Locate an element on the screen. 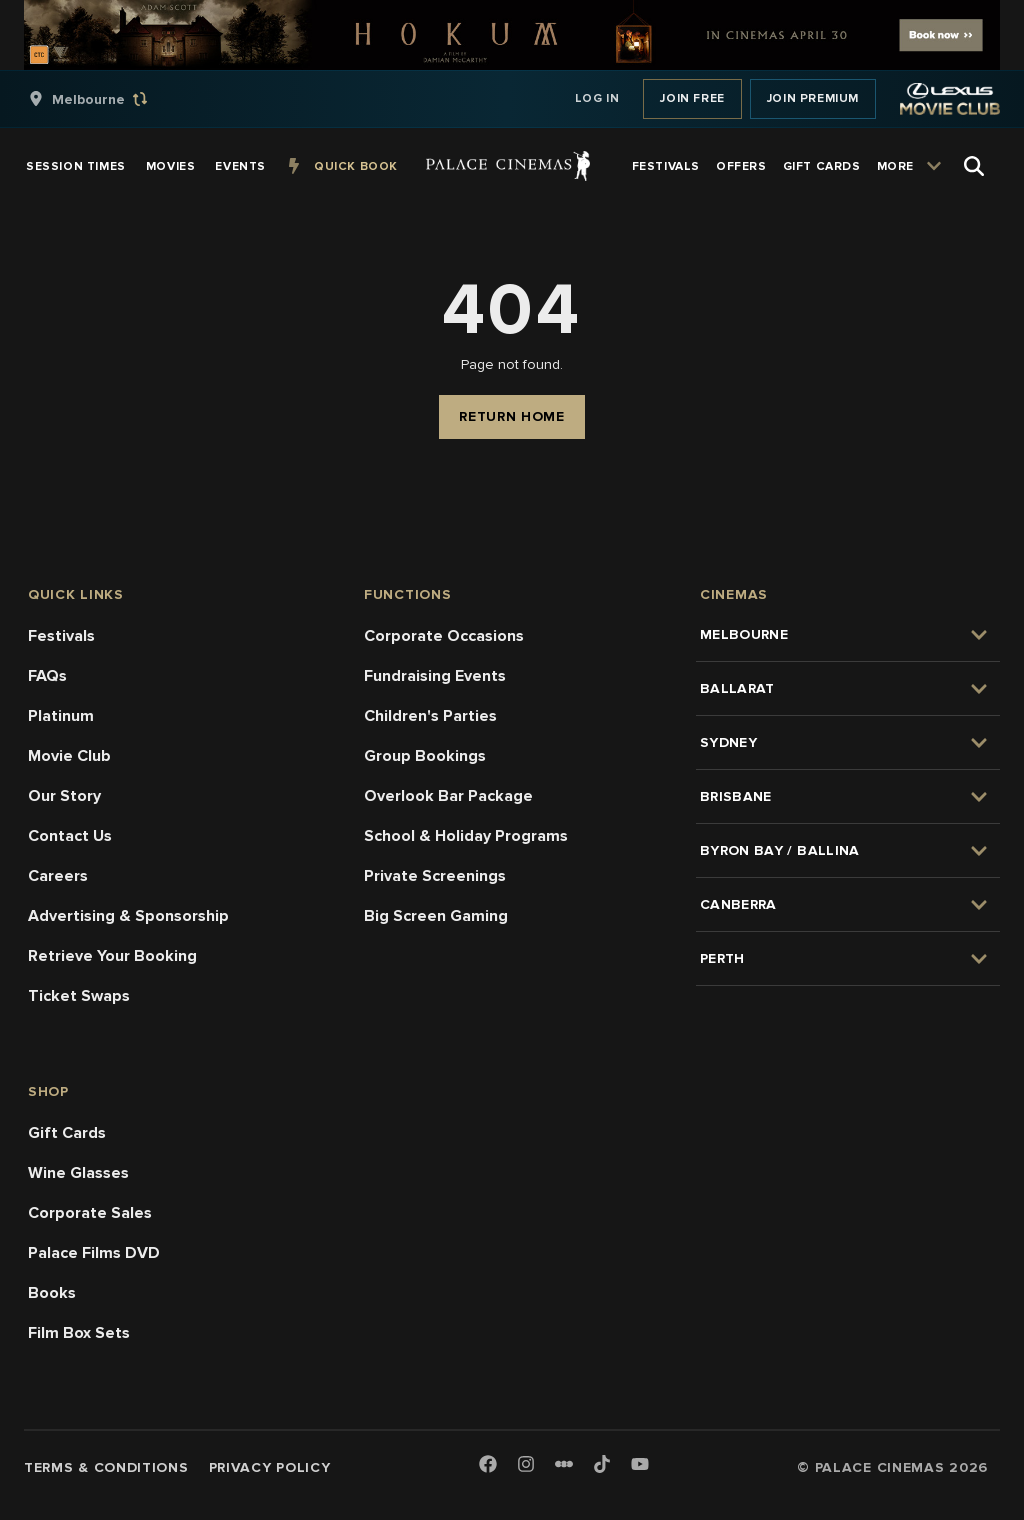 The height and width of the screenshot is (1520, 1024). Careers is located at coordinates (58, 876).